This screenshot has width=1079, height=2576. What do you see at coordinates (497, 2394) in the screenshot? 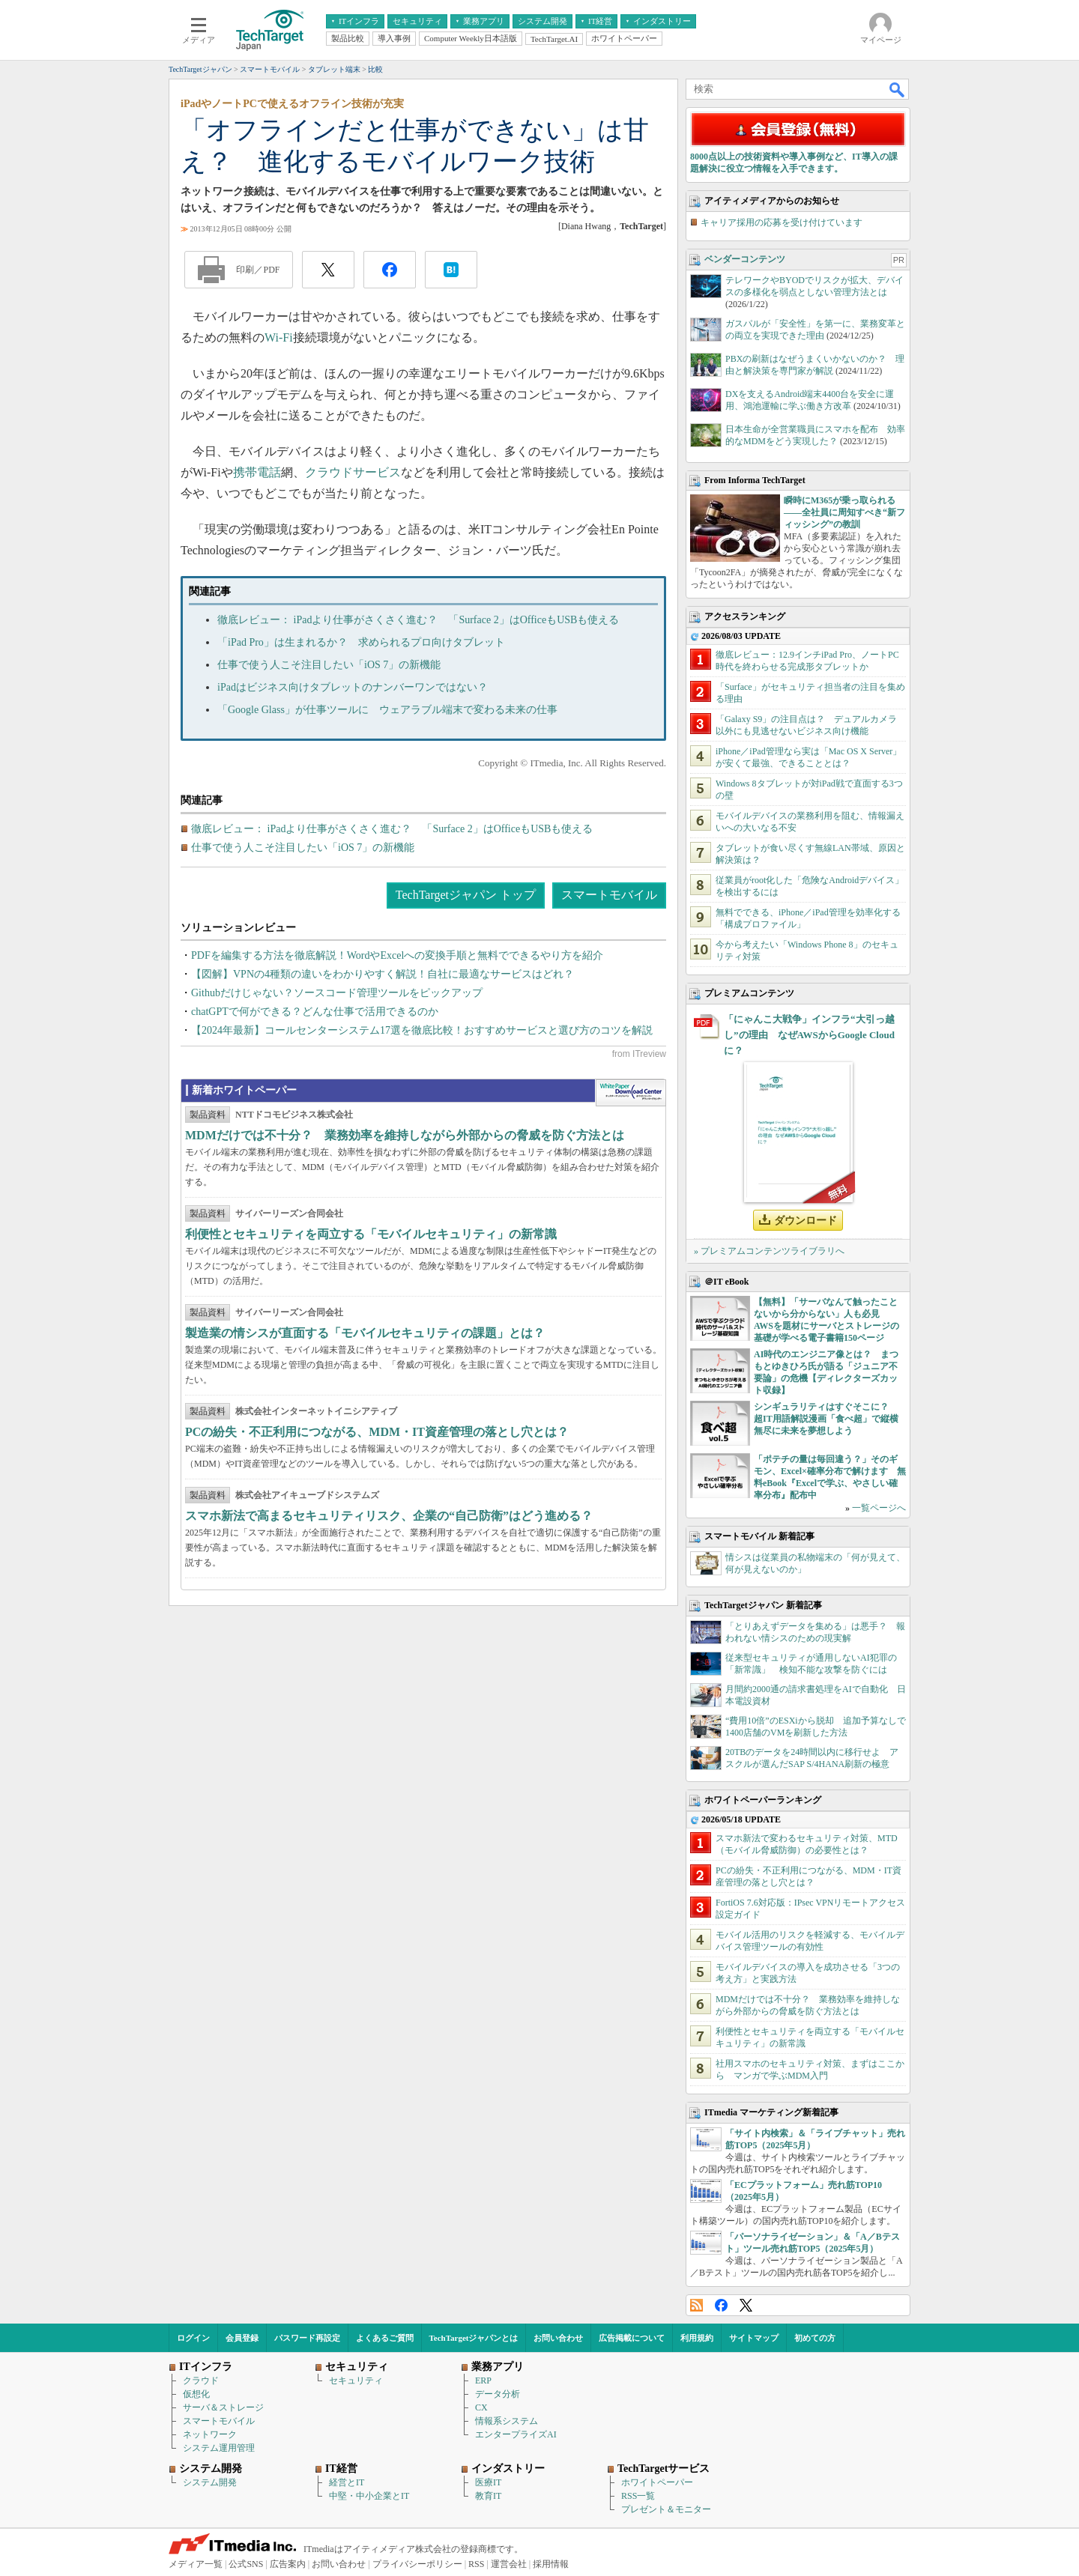
I see `データ分析` at bounding box center [497, 2394].